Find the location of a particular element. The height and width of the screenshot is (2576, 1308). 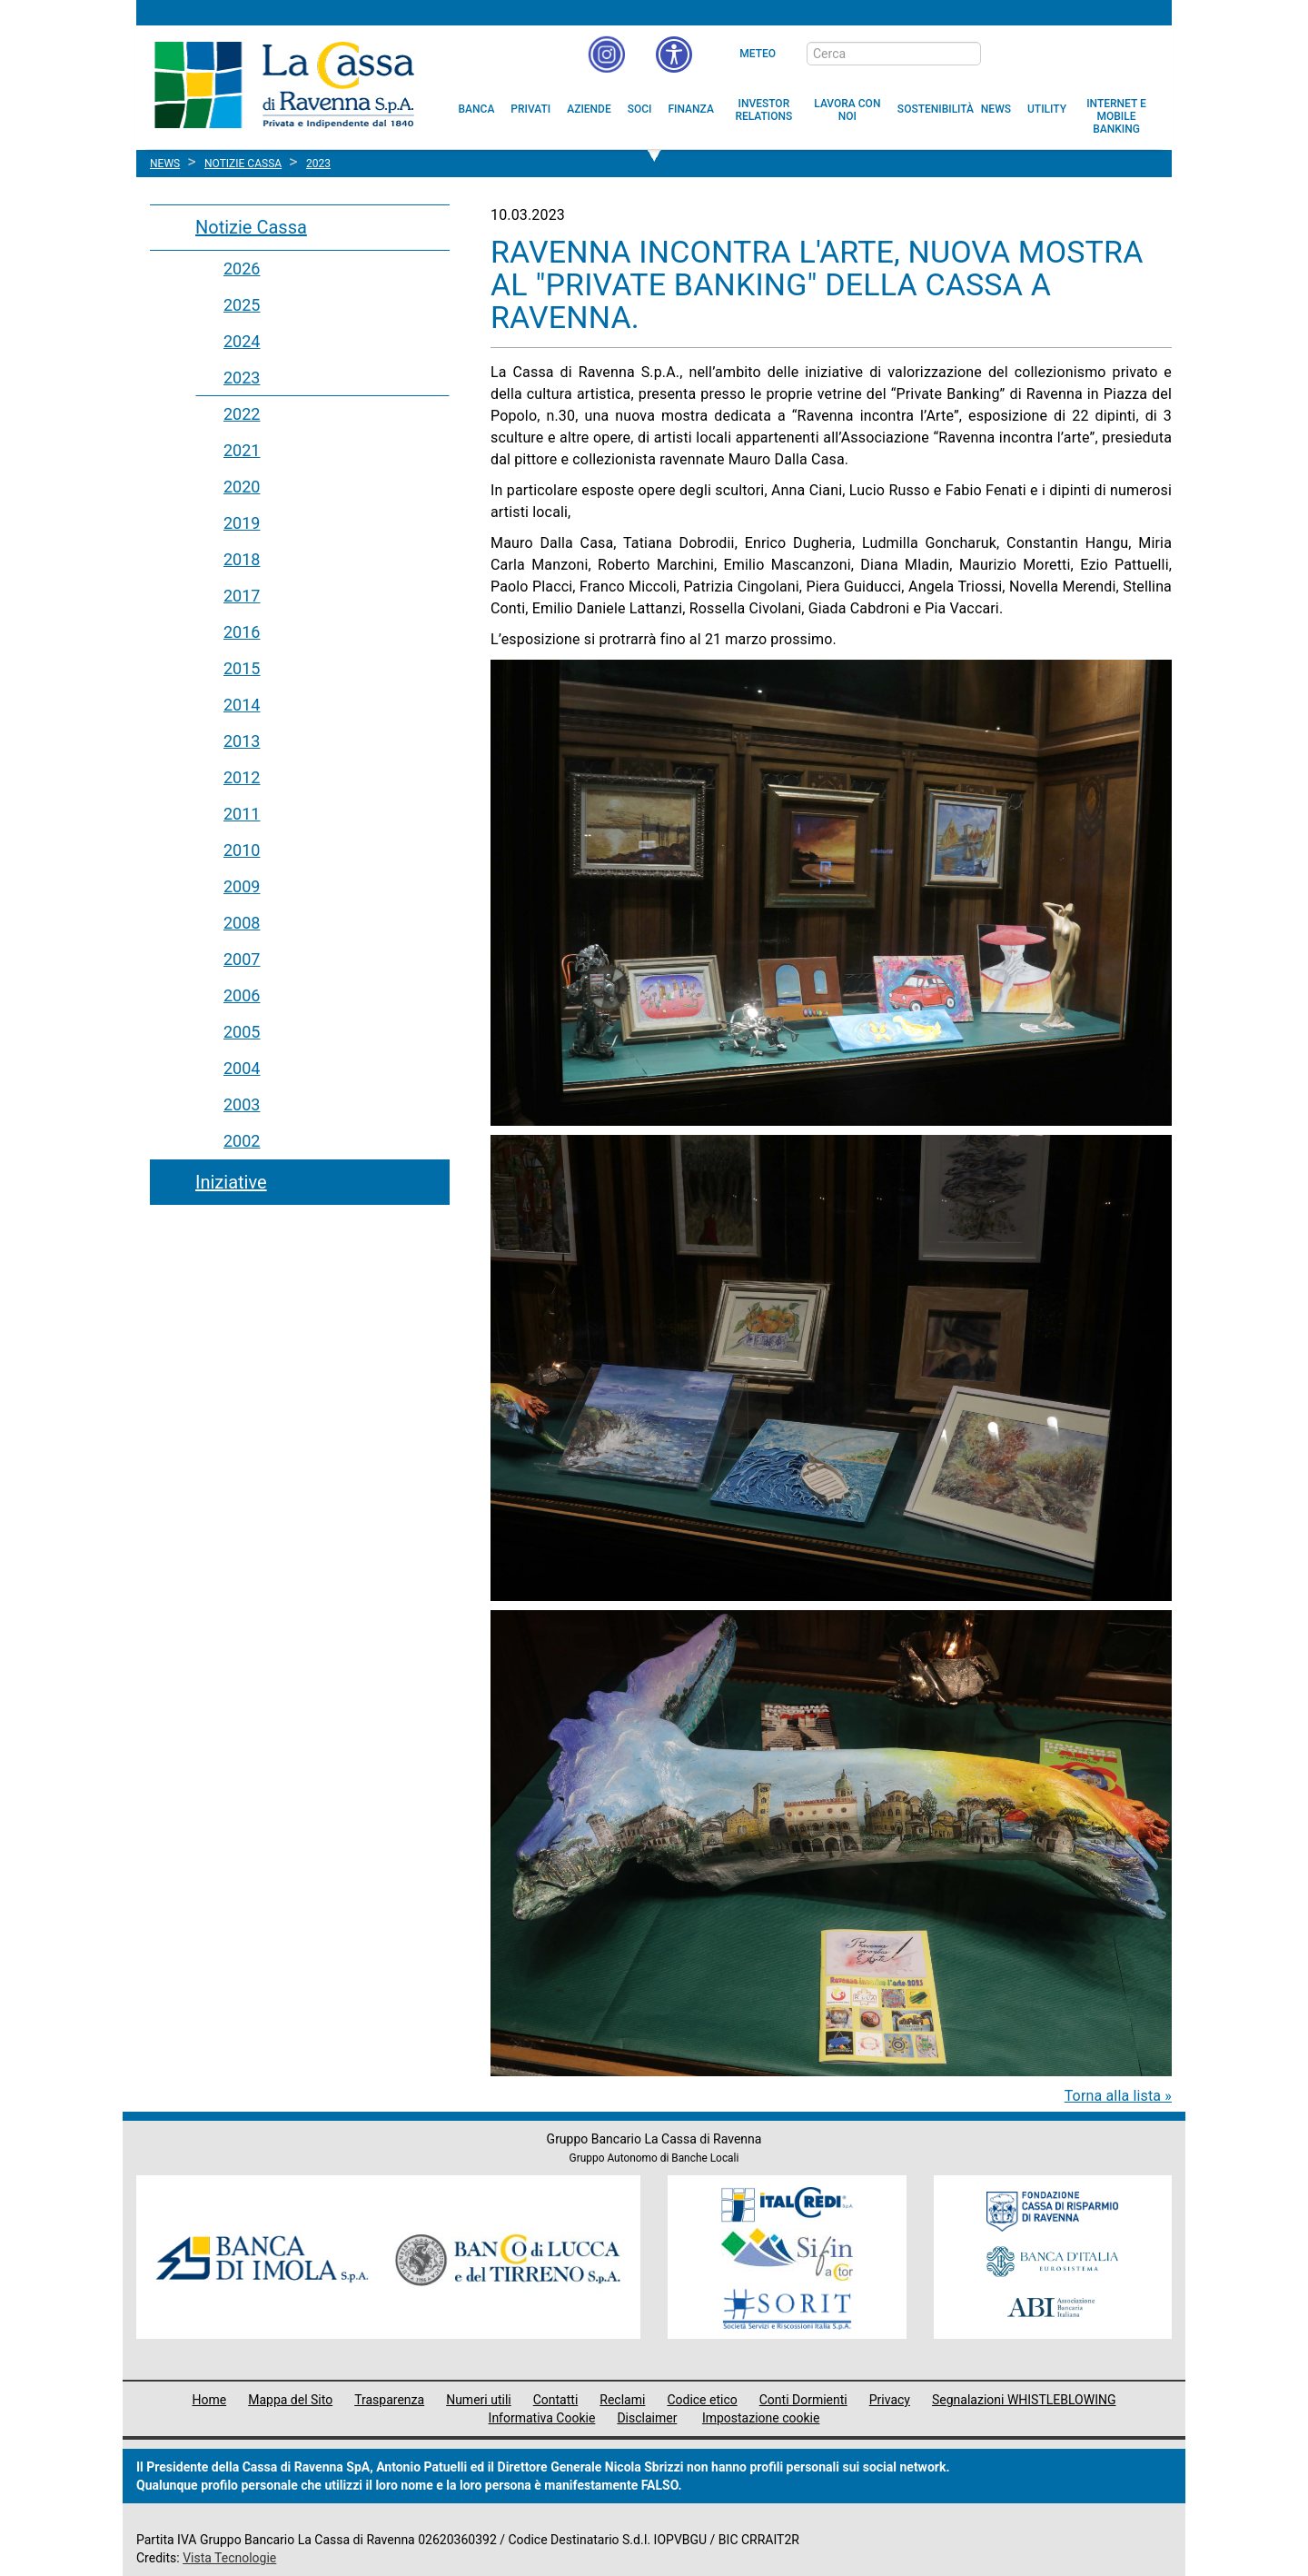

Notizie Cassa is located at coordinates (251, 227).